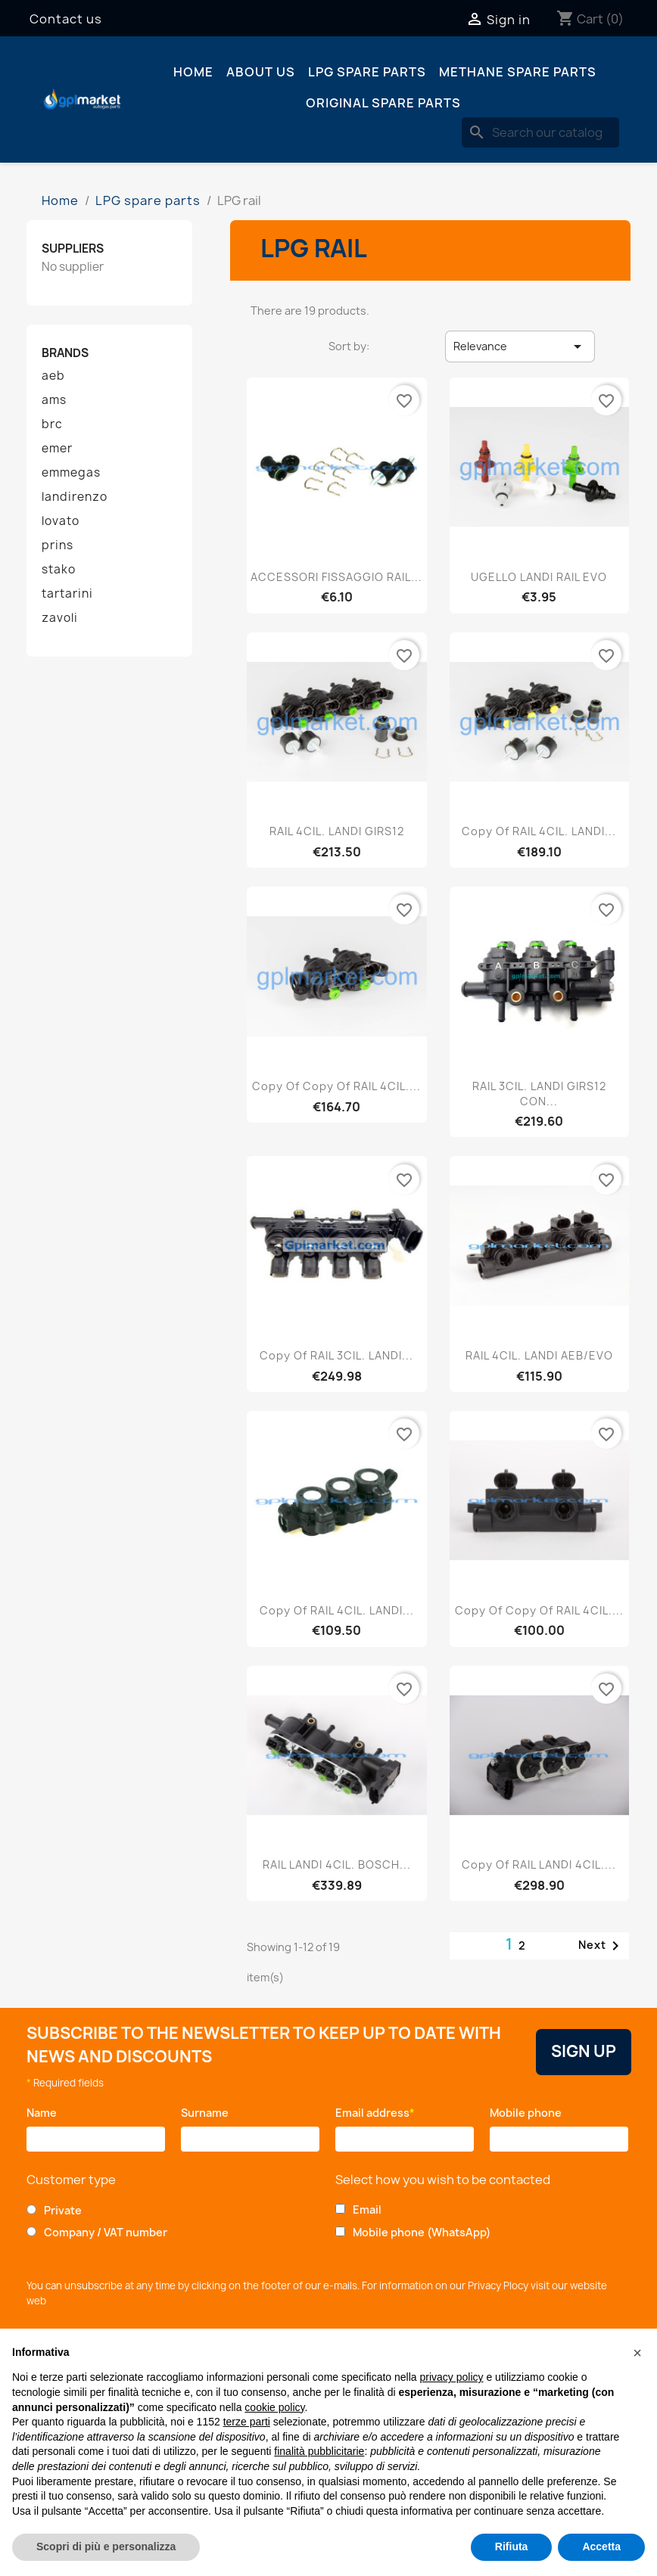 This screenshot has height=2576, width=657. Describe the element at coordinates (539, 1355) in the screenshot. I see `RAIL 4CIL. LANDI AEB/EVO` at that location.